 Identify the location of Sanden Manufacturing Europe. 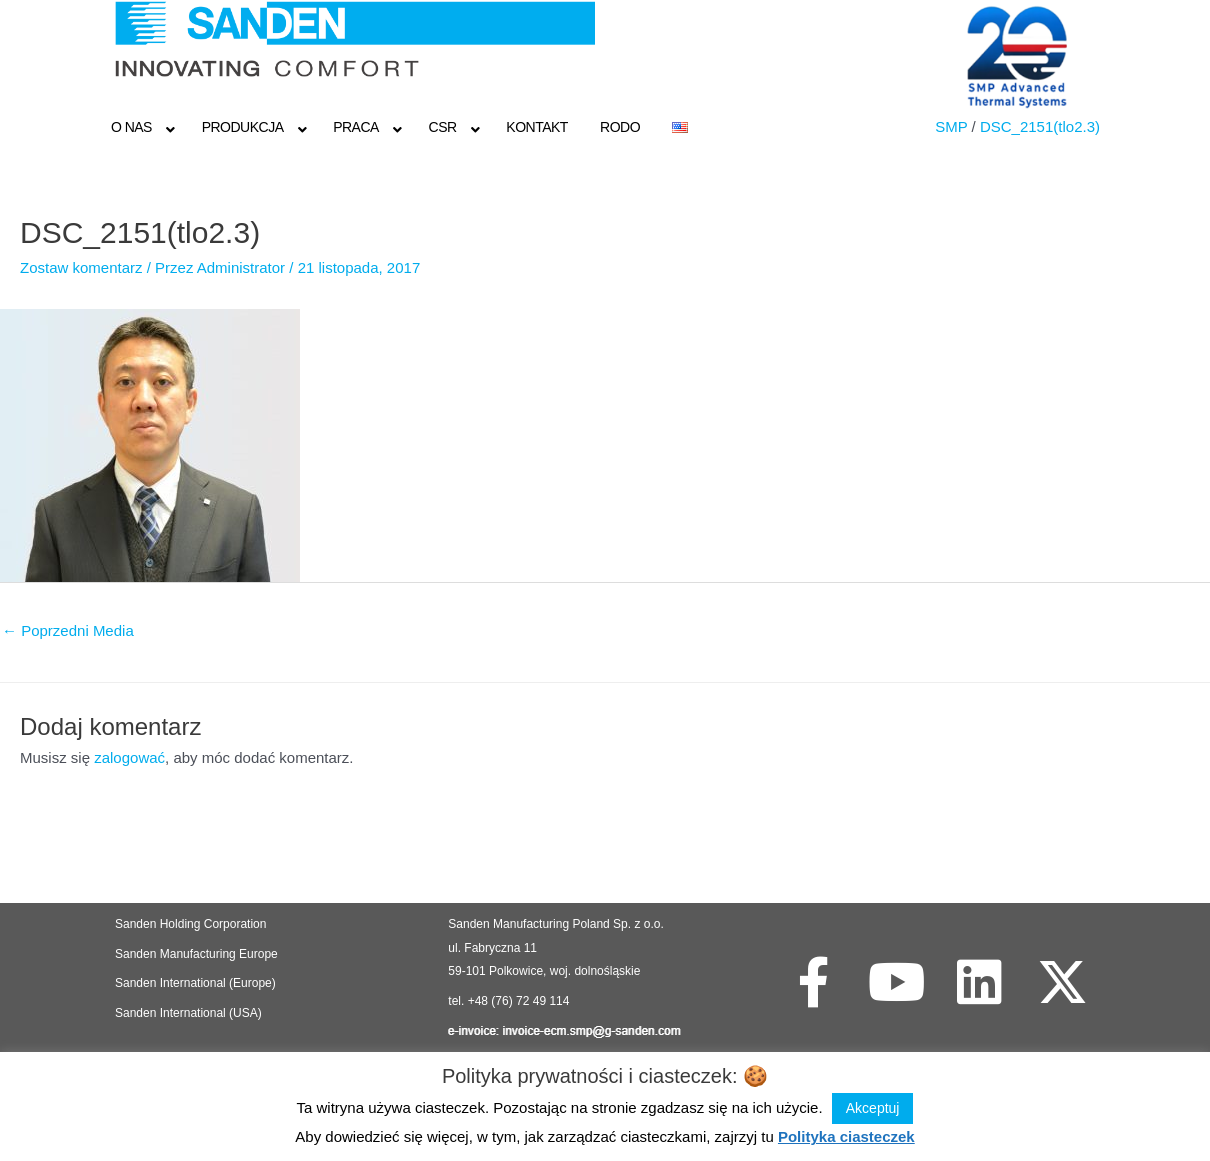
(196, 954).